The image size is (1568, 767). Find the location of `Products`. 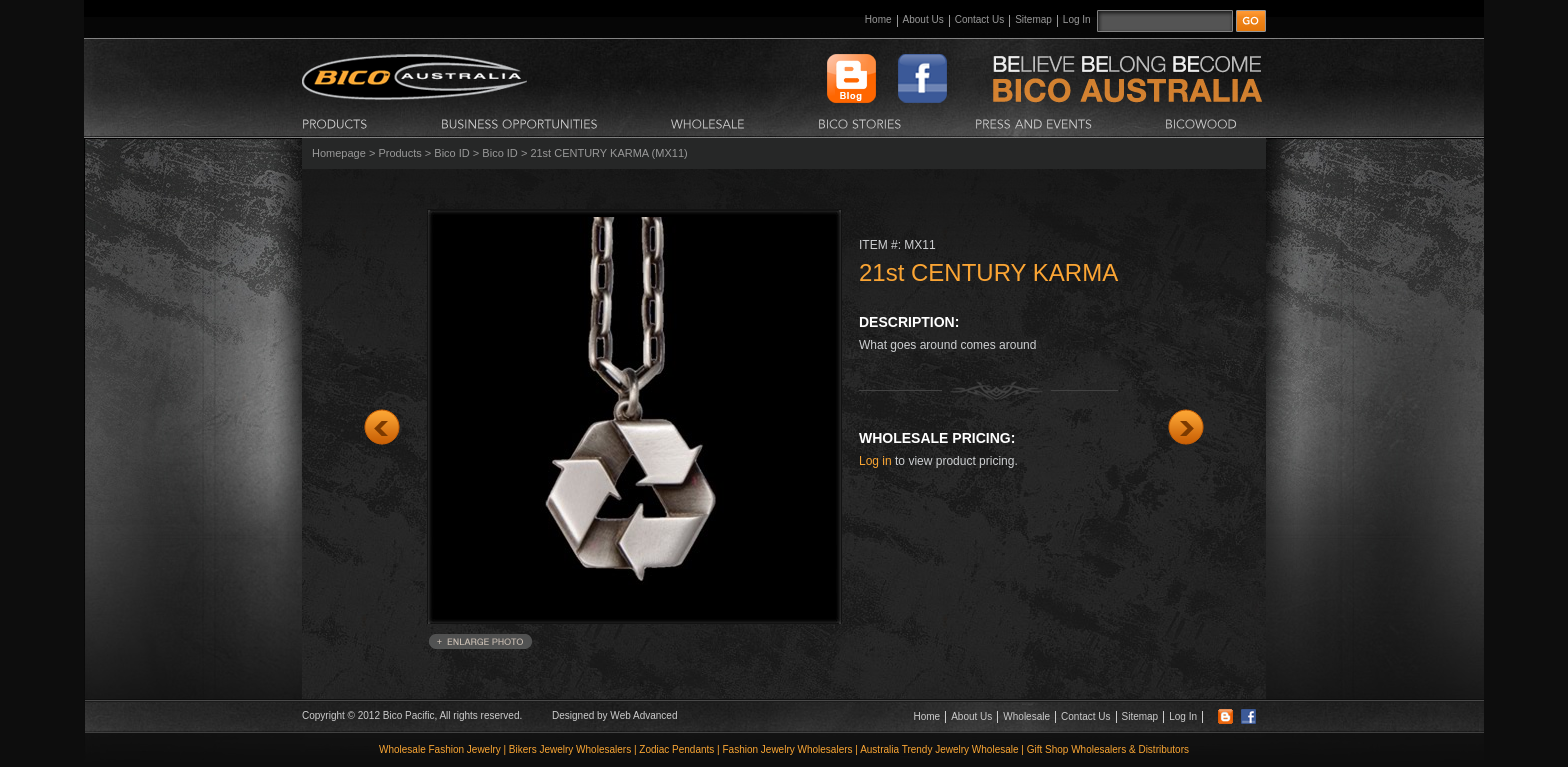

Products is located at coordinates (399, 153).